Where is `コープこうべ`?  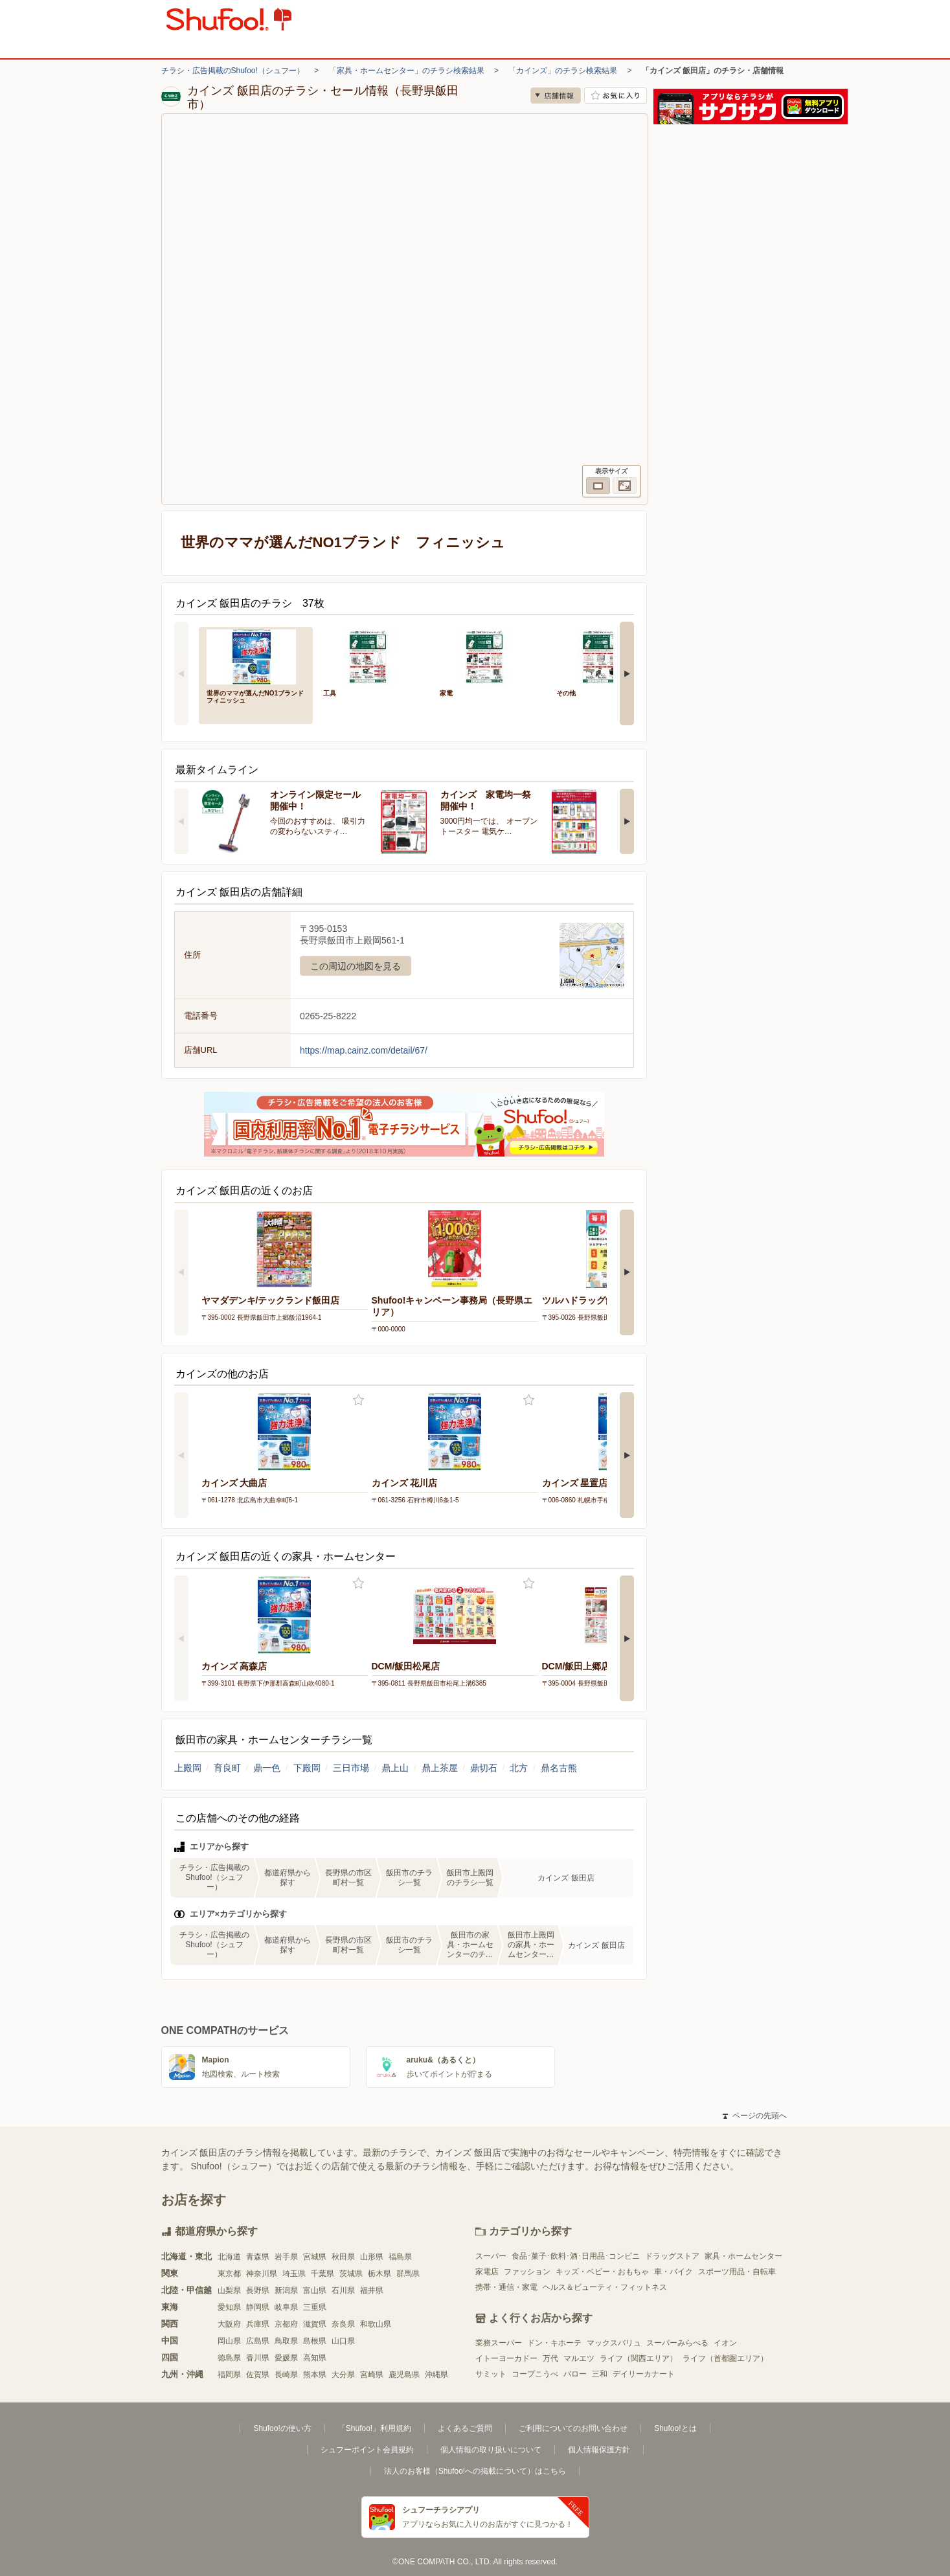 コープこうべ is located at coordinates (535, 2373).